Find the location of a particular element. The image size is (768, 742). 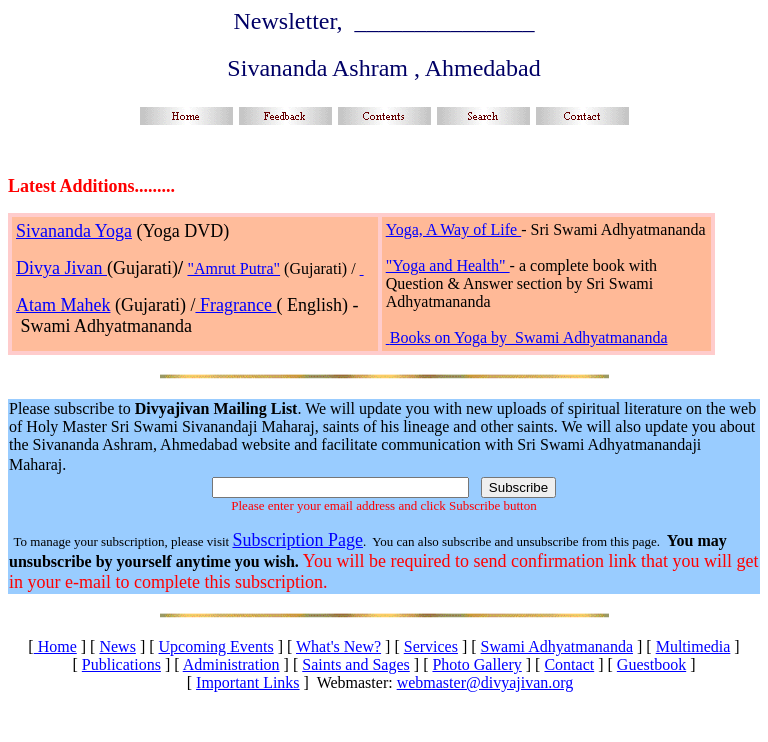

Home is located at coordinates (55, 646).